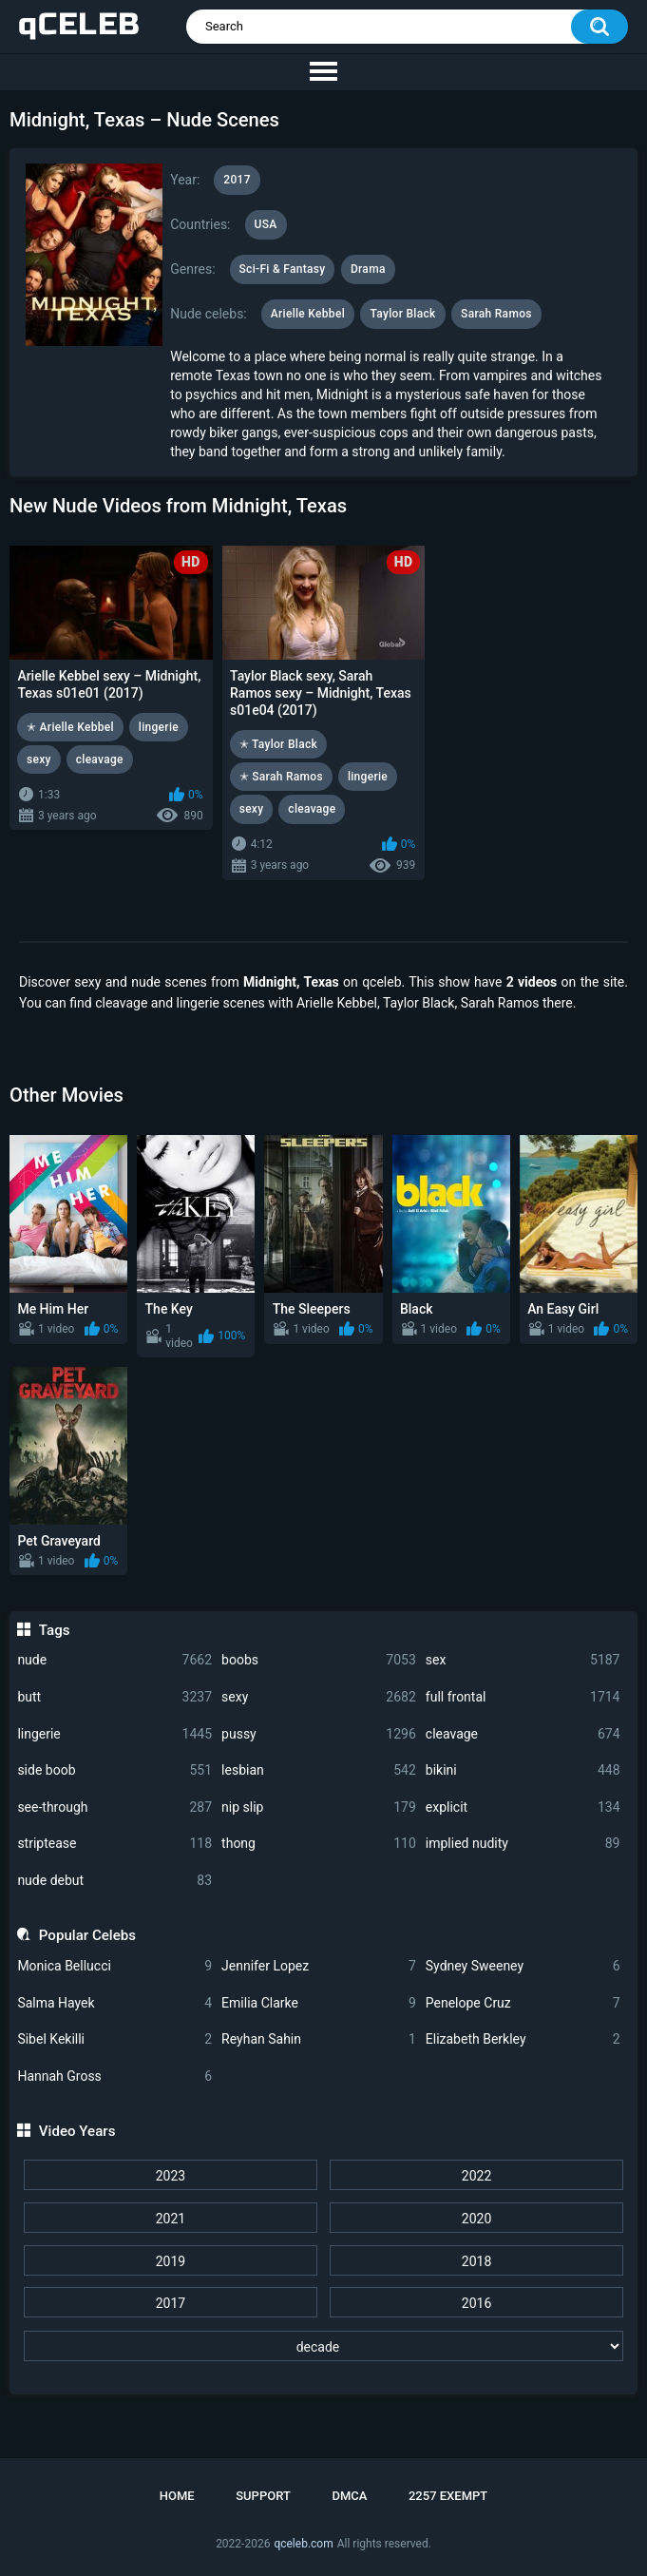  Describe the element at coordinates (114, 1844) in the screenshot. I see `striptease` at that location.